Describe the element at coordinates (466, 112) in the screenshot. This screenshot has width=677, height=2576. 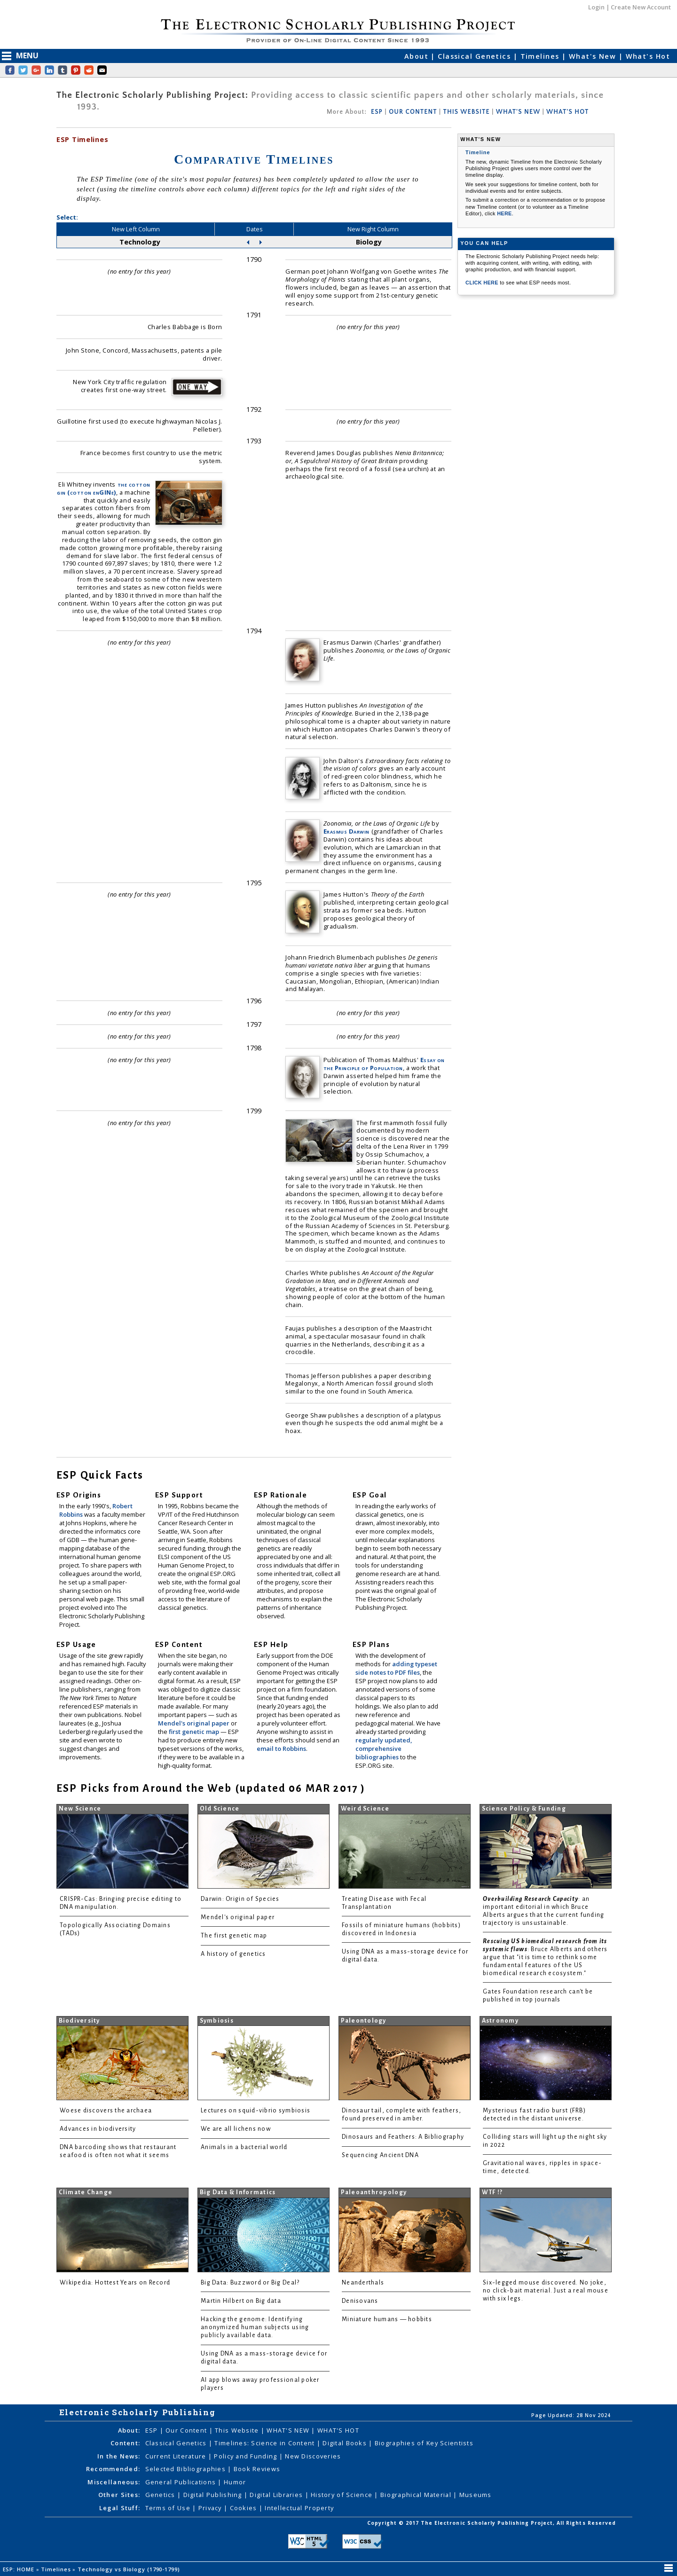
I see `THIS WEBSITE` at that location.